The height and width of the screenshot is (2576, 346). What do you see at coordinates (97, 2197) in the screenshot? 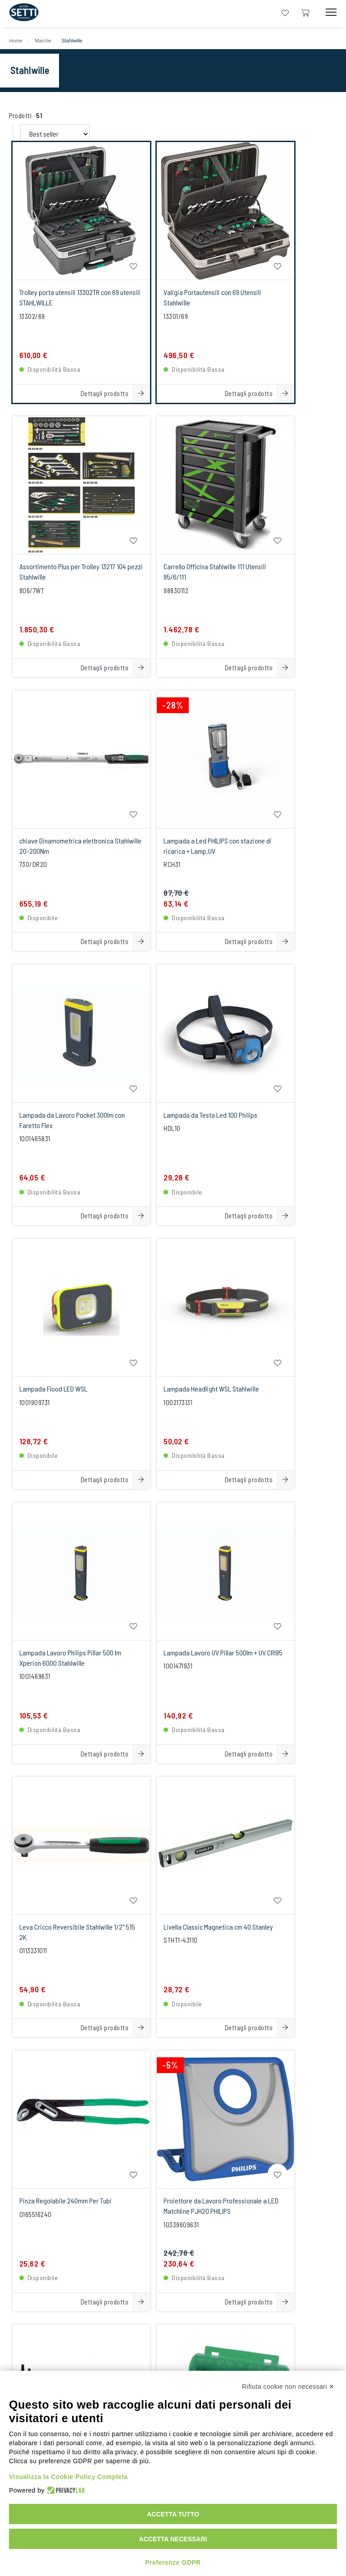
I see `+39059251706` at bounding box center [97, 2197].